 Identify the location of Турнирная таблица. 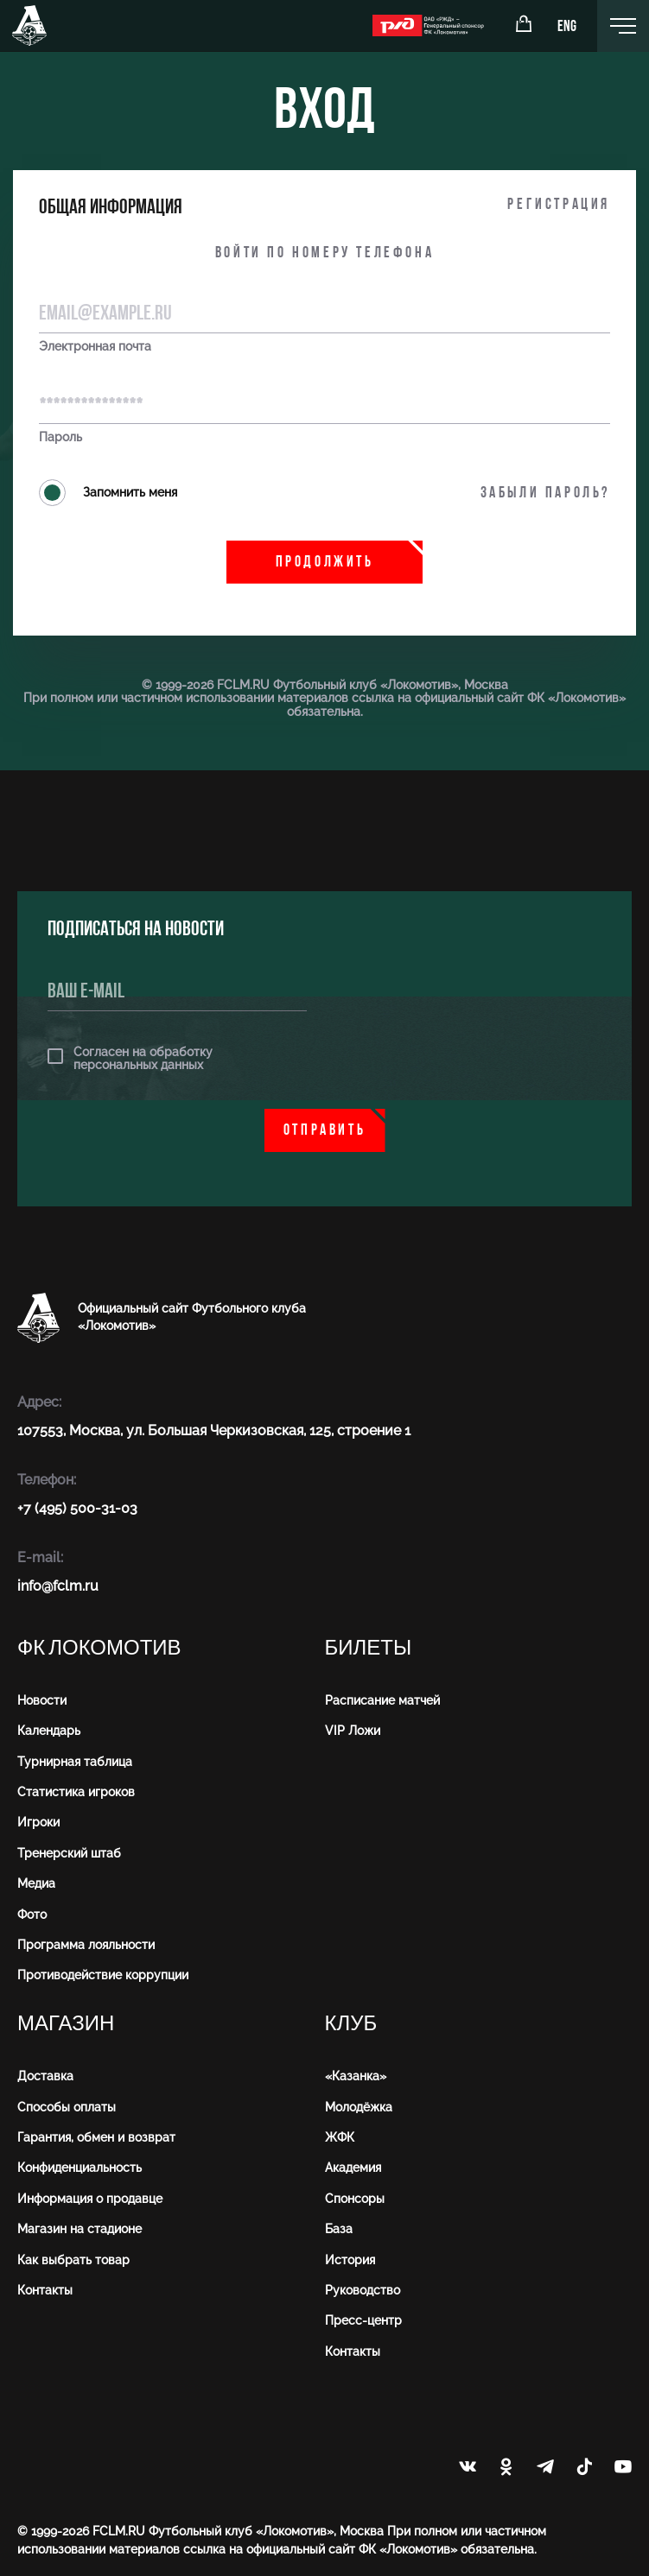
(74, 1762).